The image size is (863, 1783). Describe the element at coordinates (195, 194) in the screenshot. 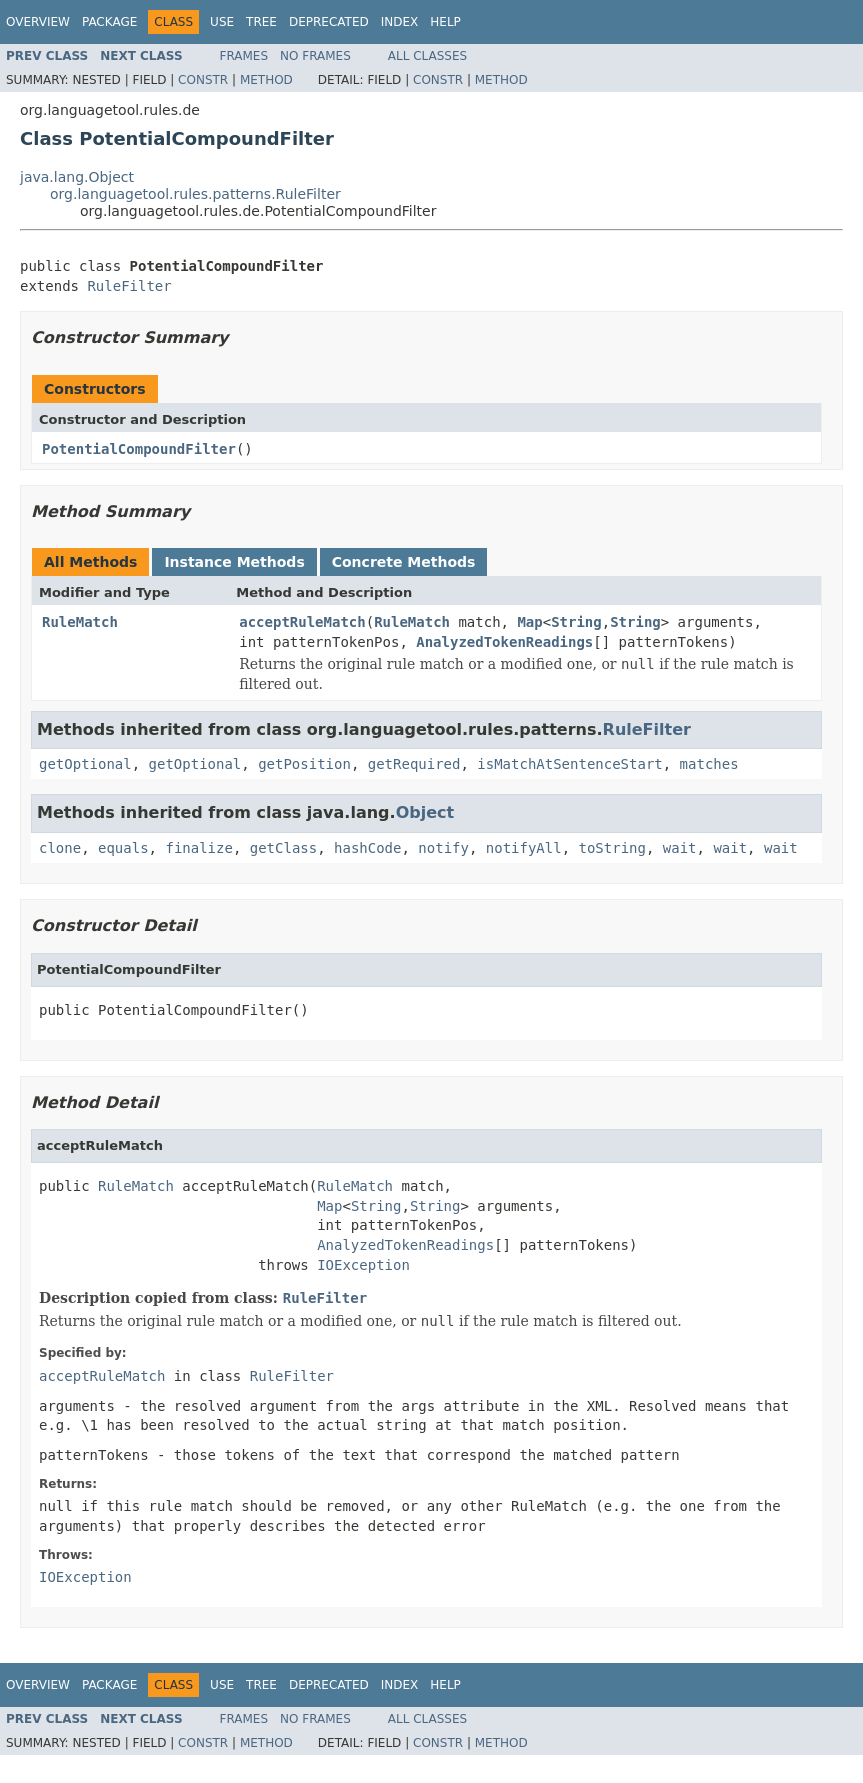

I see `org.languagetool.rules.patterns.RuleFilter` at that location.